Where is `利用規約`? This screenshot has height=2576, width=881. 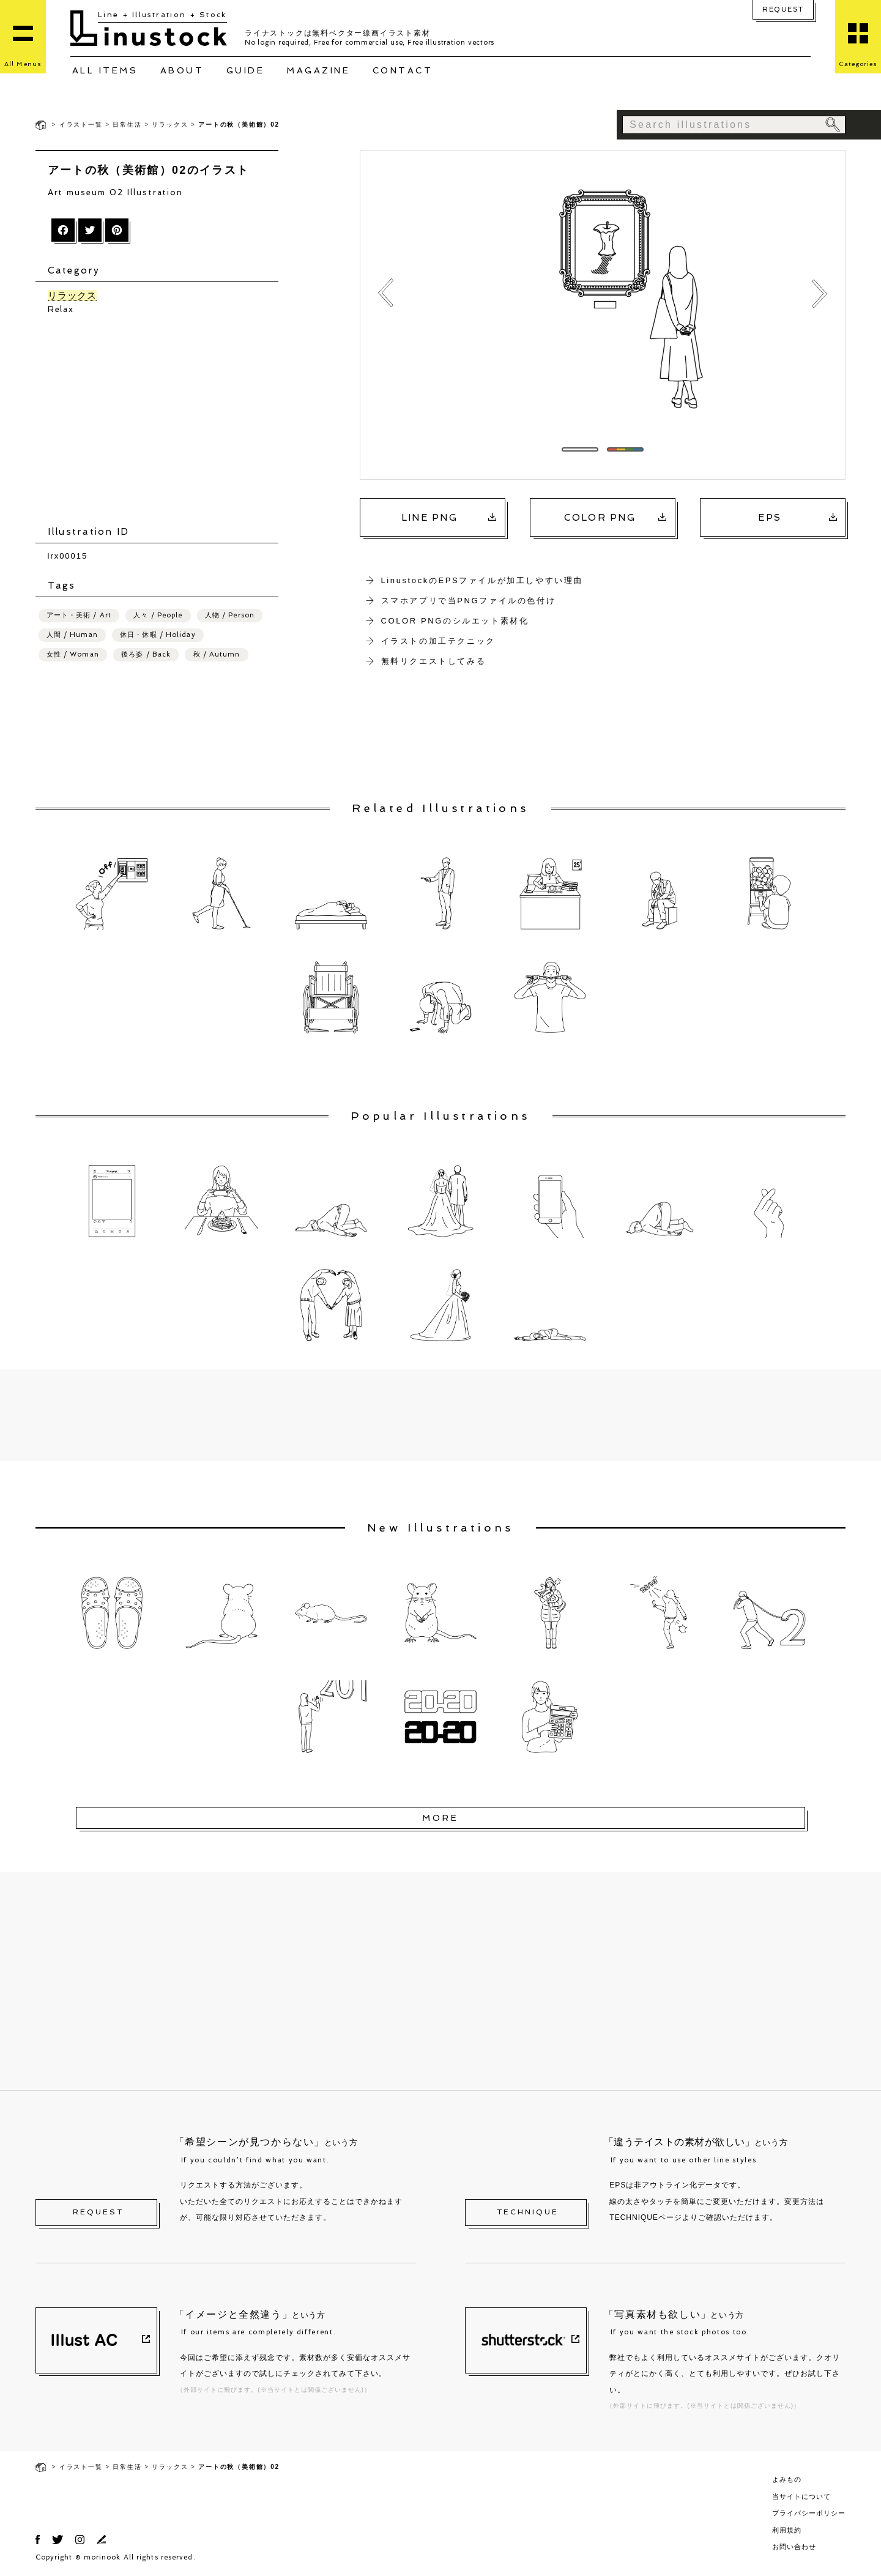 利用規約 is located at coordinates (786, 2530).